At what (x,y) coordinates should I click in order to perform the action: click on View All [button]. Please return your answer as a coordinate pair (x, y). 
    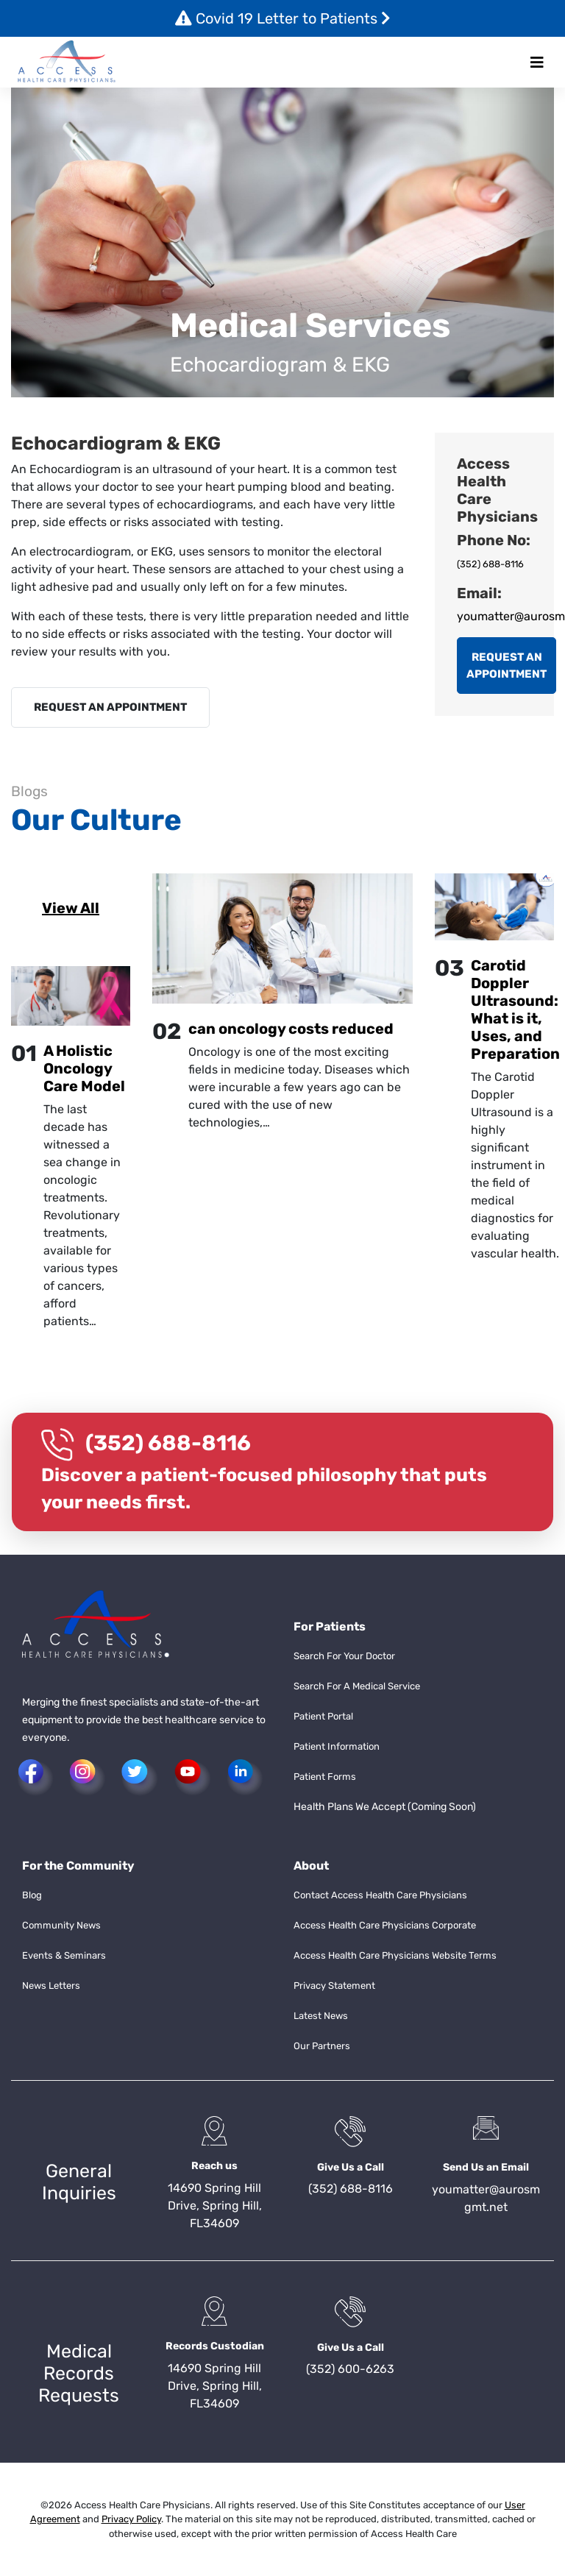
    Looking at the image, I should click on (70, 908).